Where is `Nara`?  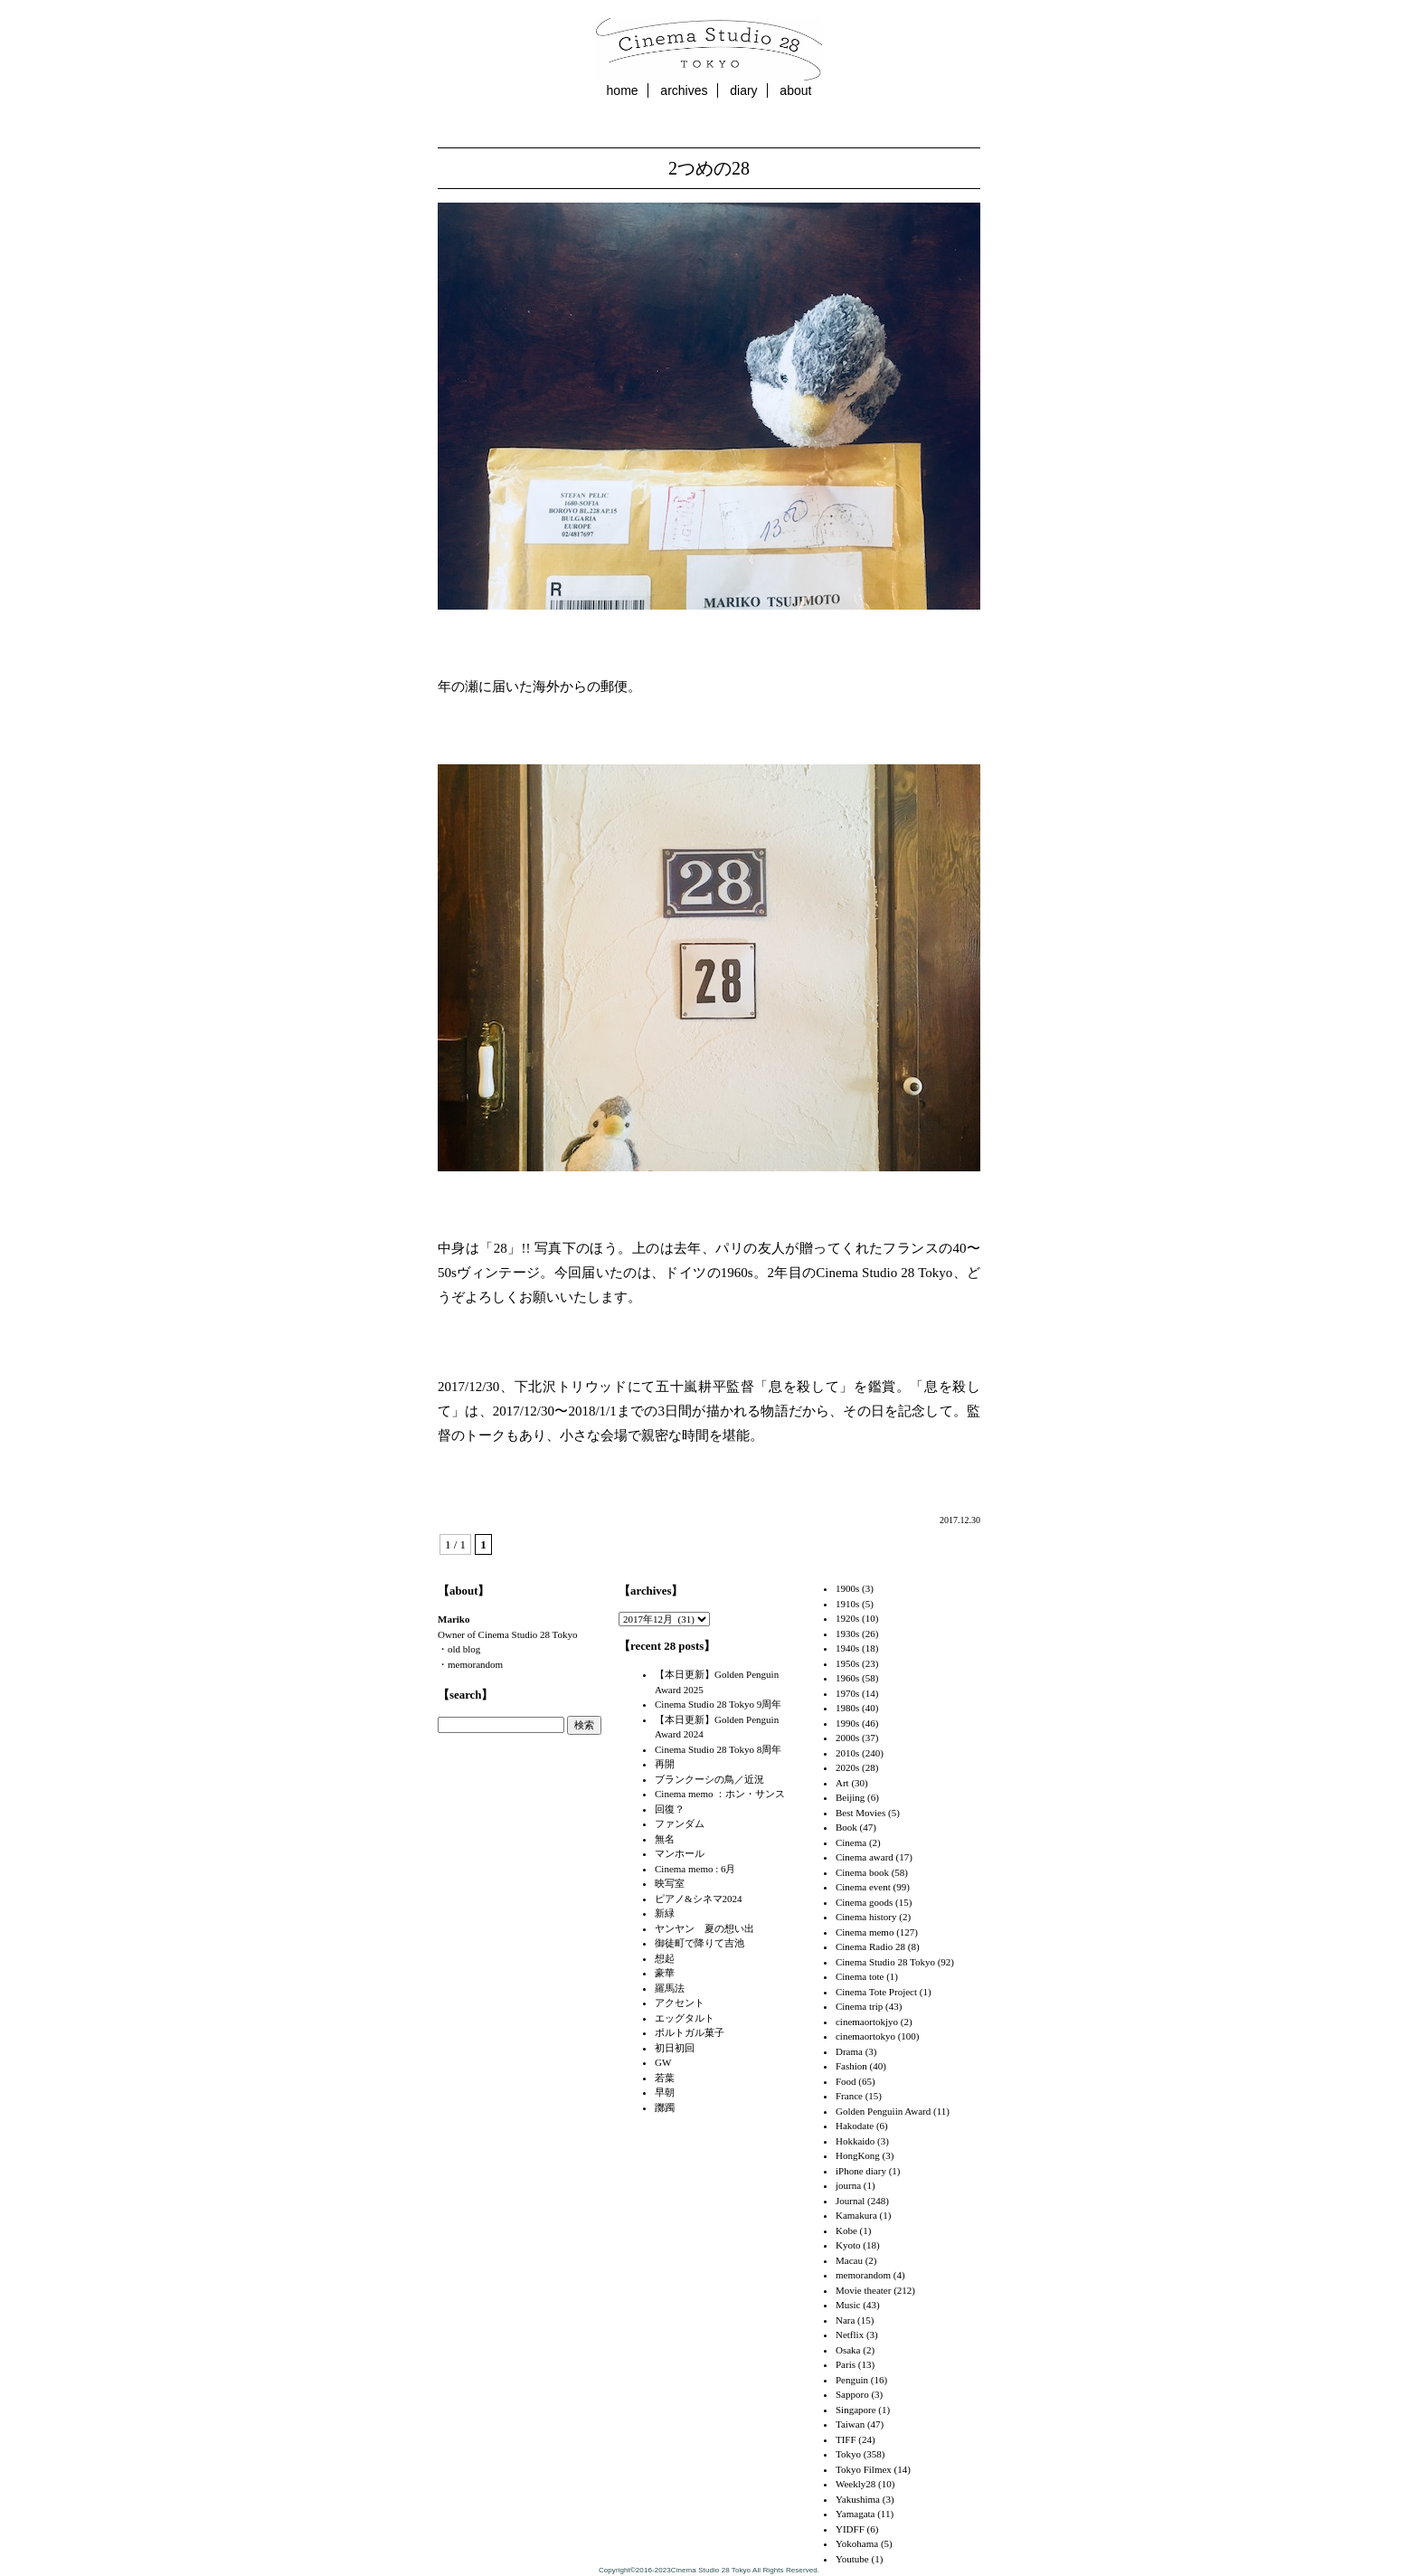 Nara is located at coordinates (845, 2320).